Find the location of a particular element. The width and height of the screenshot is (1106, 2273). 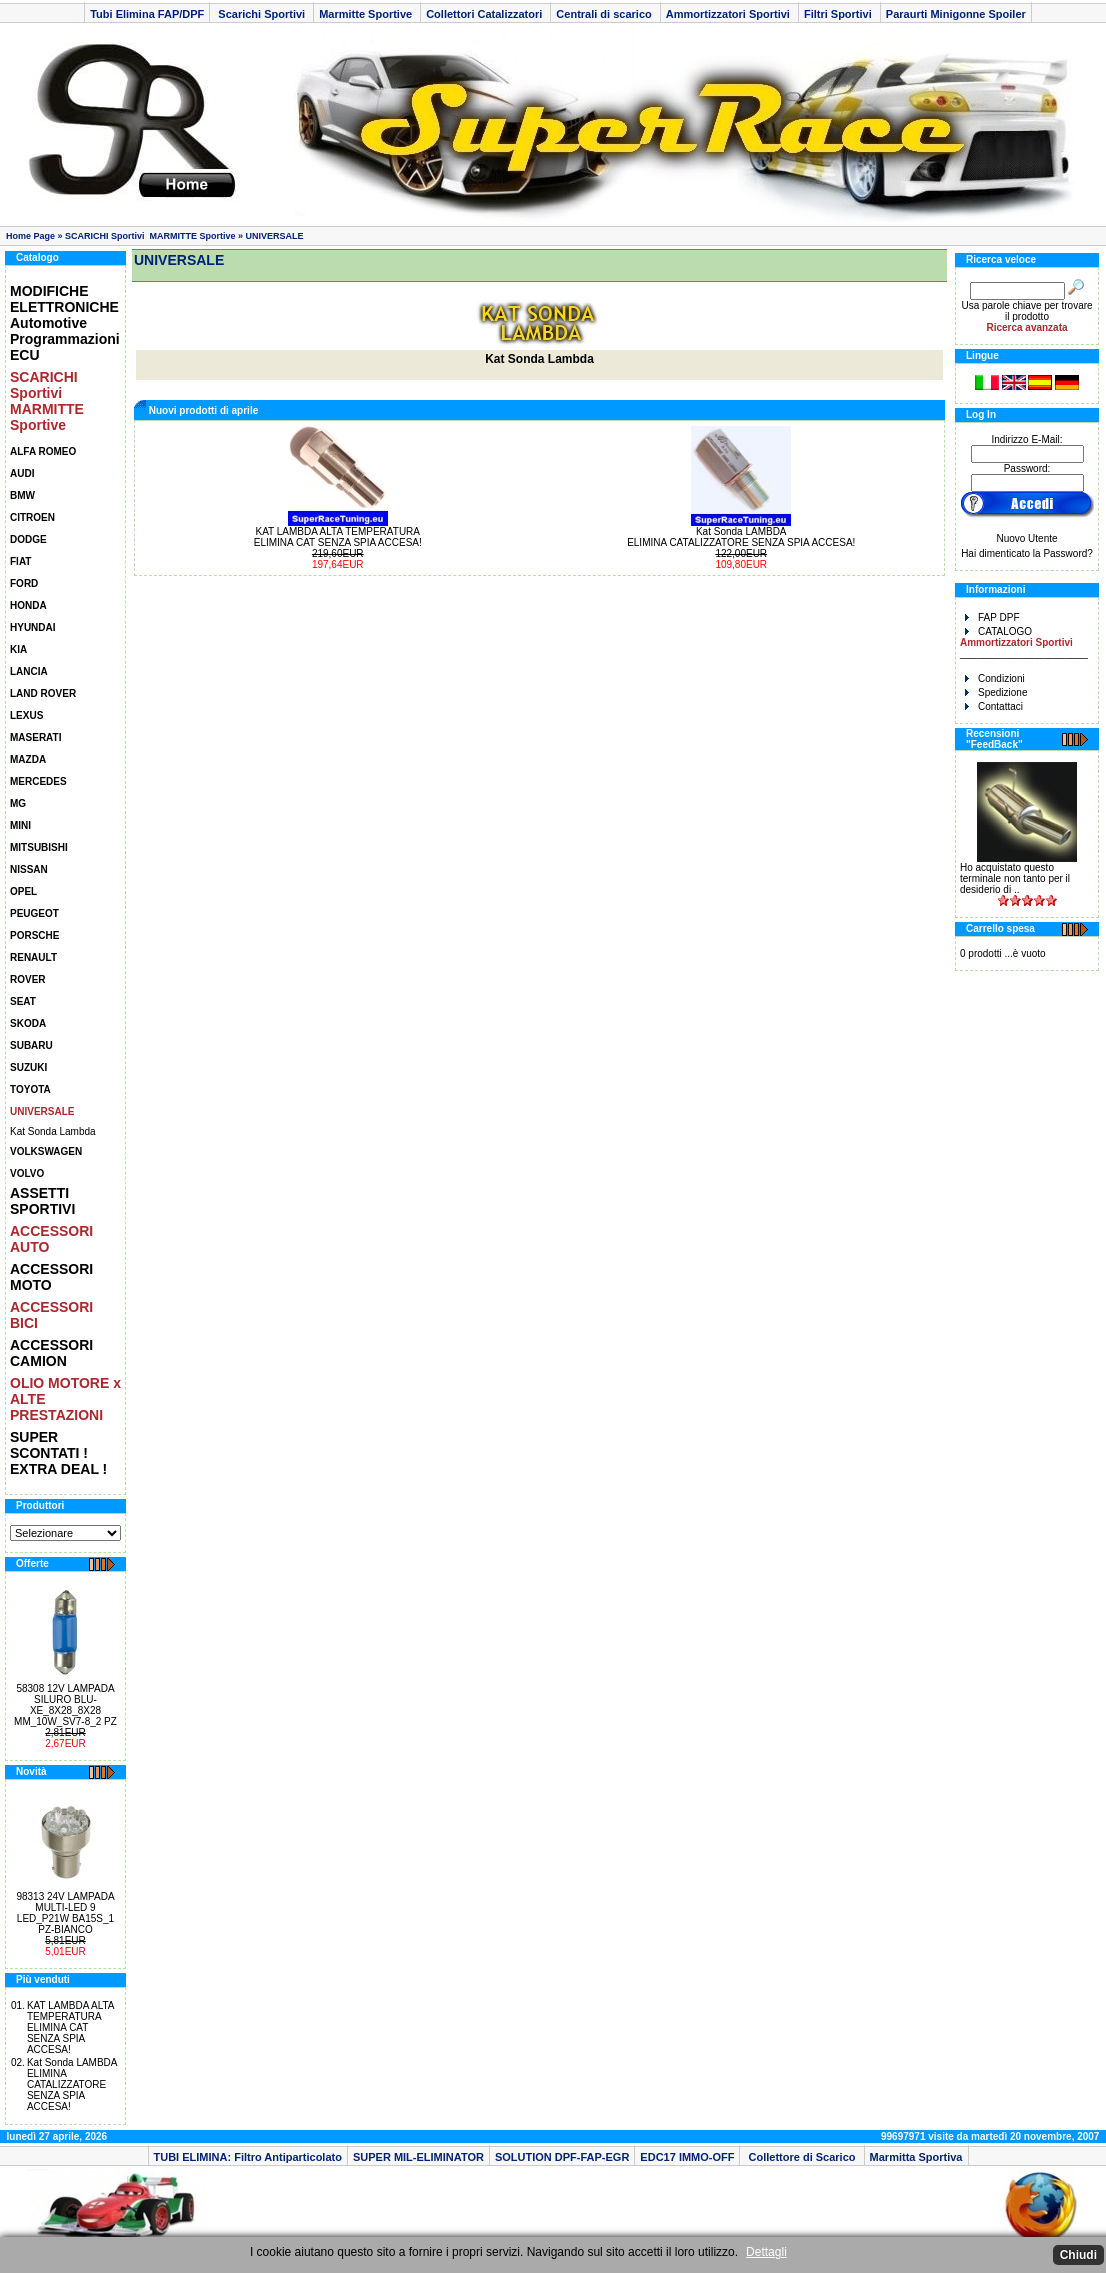

Condizioni is located at coordinates (995, 678).